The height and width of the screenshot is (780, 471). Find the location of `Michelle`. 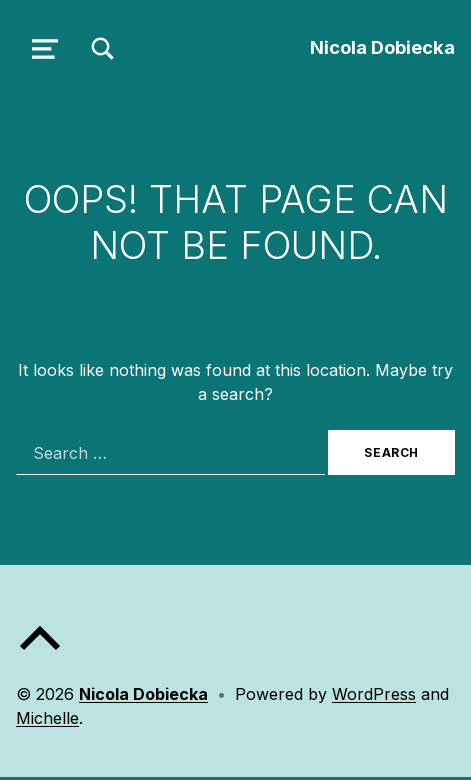

Michelle is located at coordinates (47, 718).